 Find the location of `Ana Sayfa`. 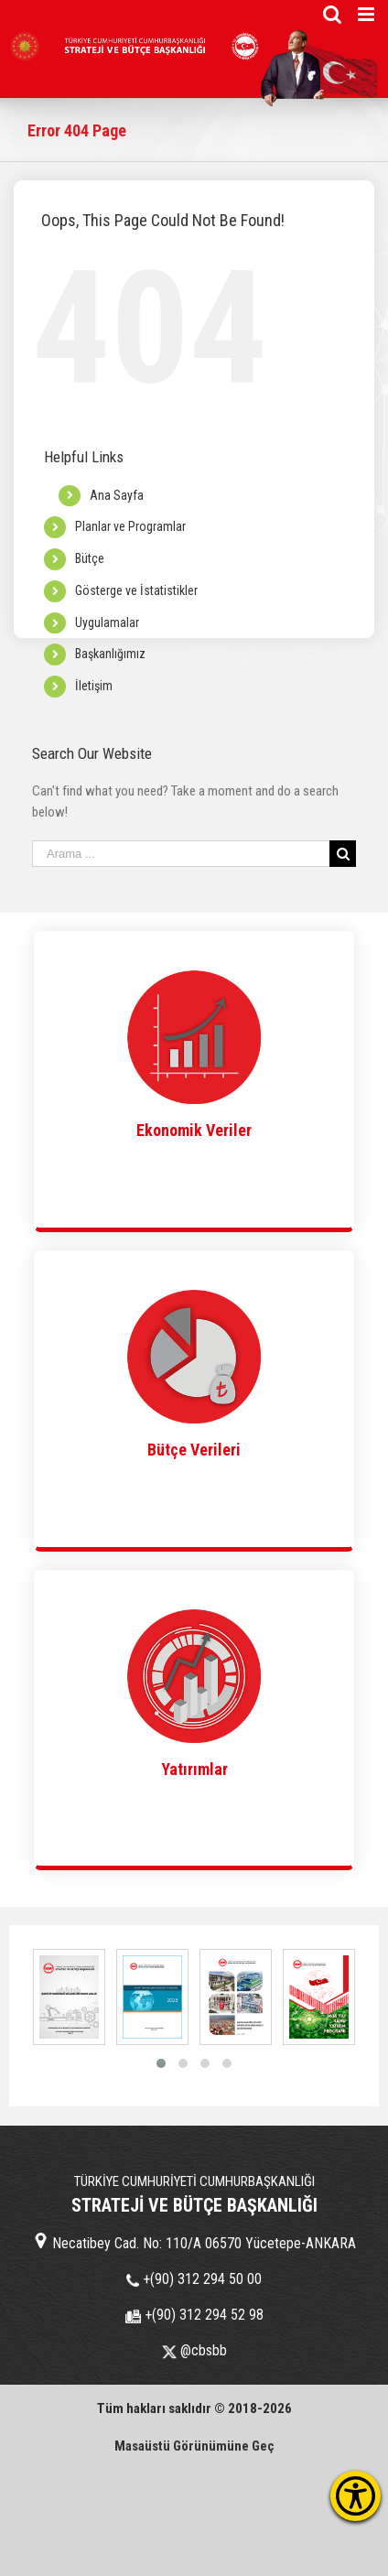

Ana Sayfa is located at coordinates (117, 495).